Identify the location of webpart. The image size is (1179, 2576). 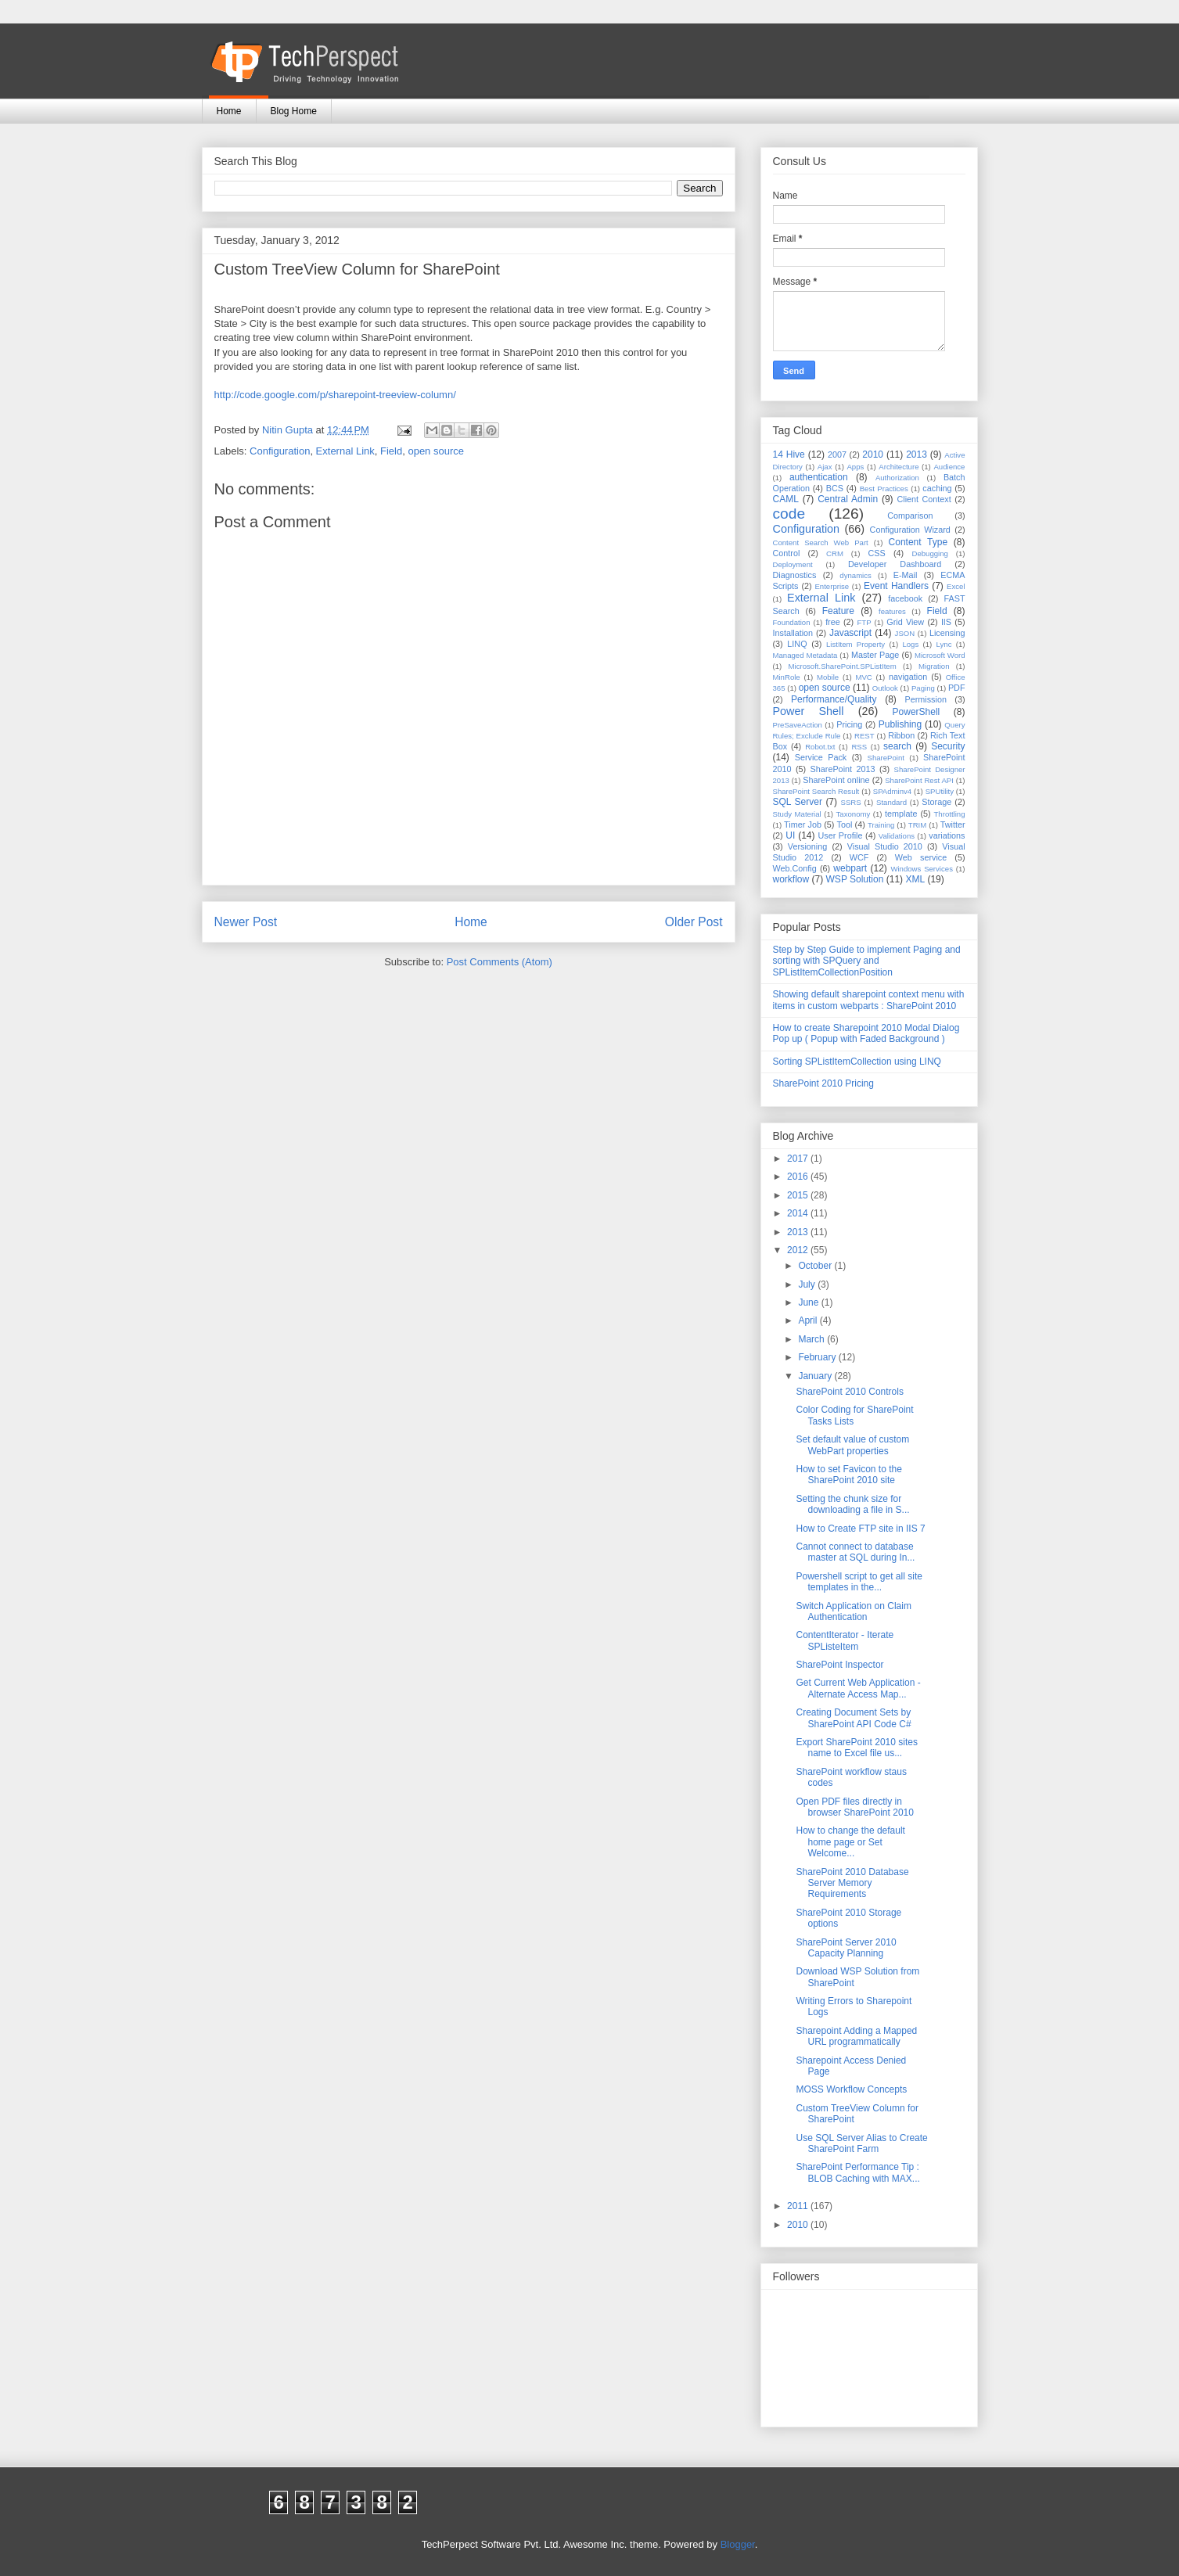
(850, 868).